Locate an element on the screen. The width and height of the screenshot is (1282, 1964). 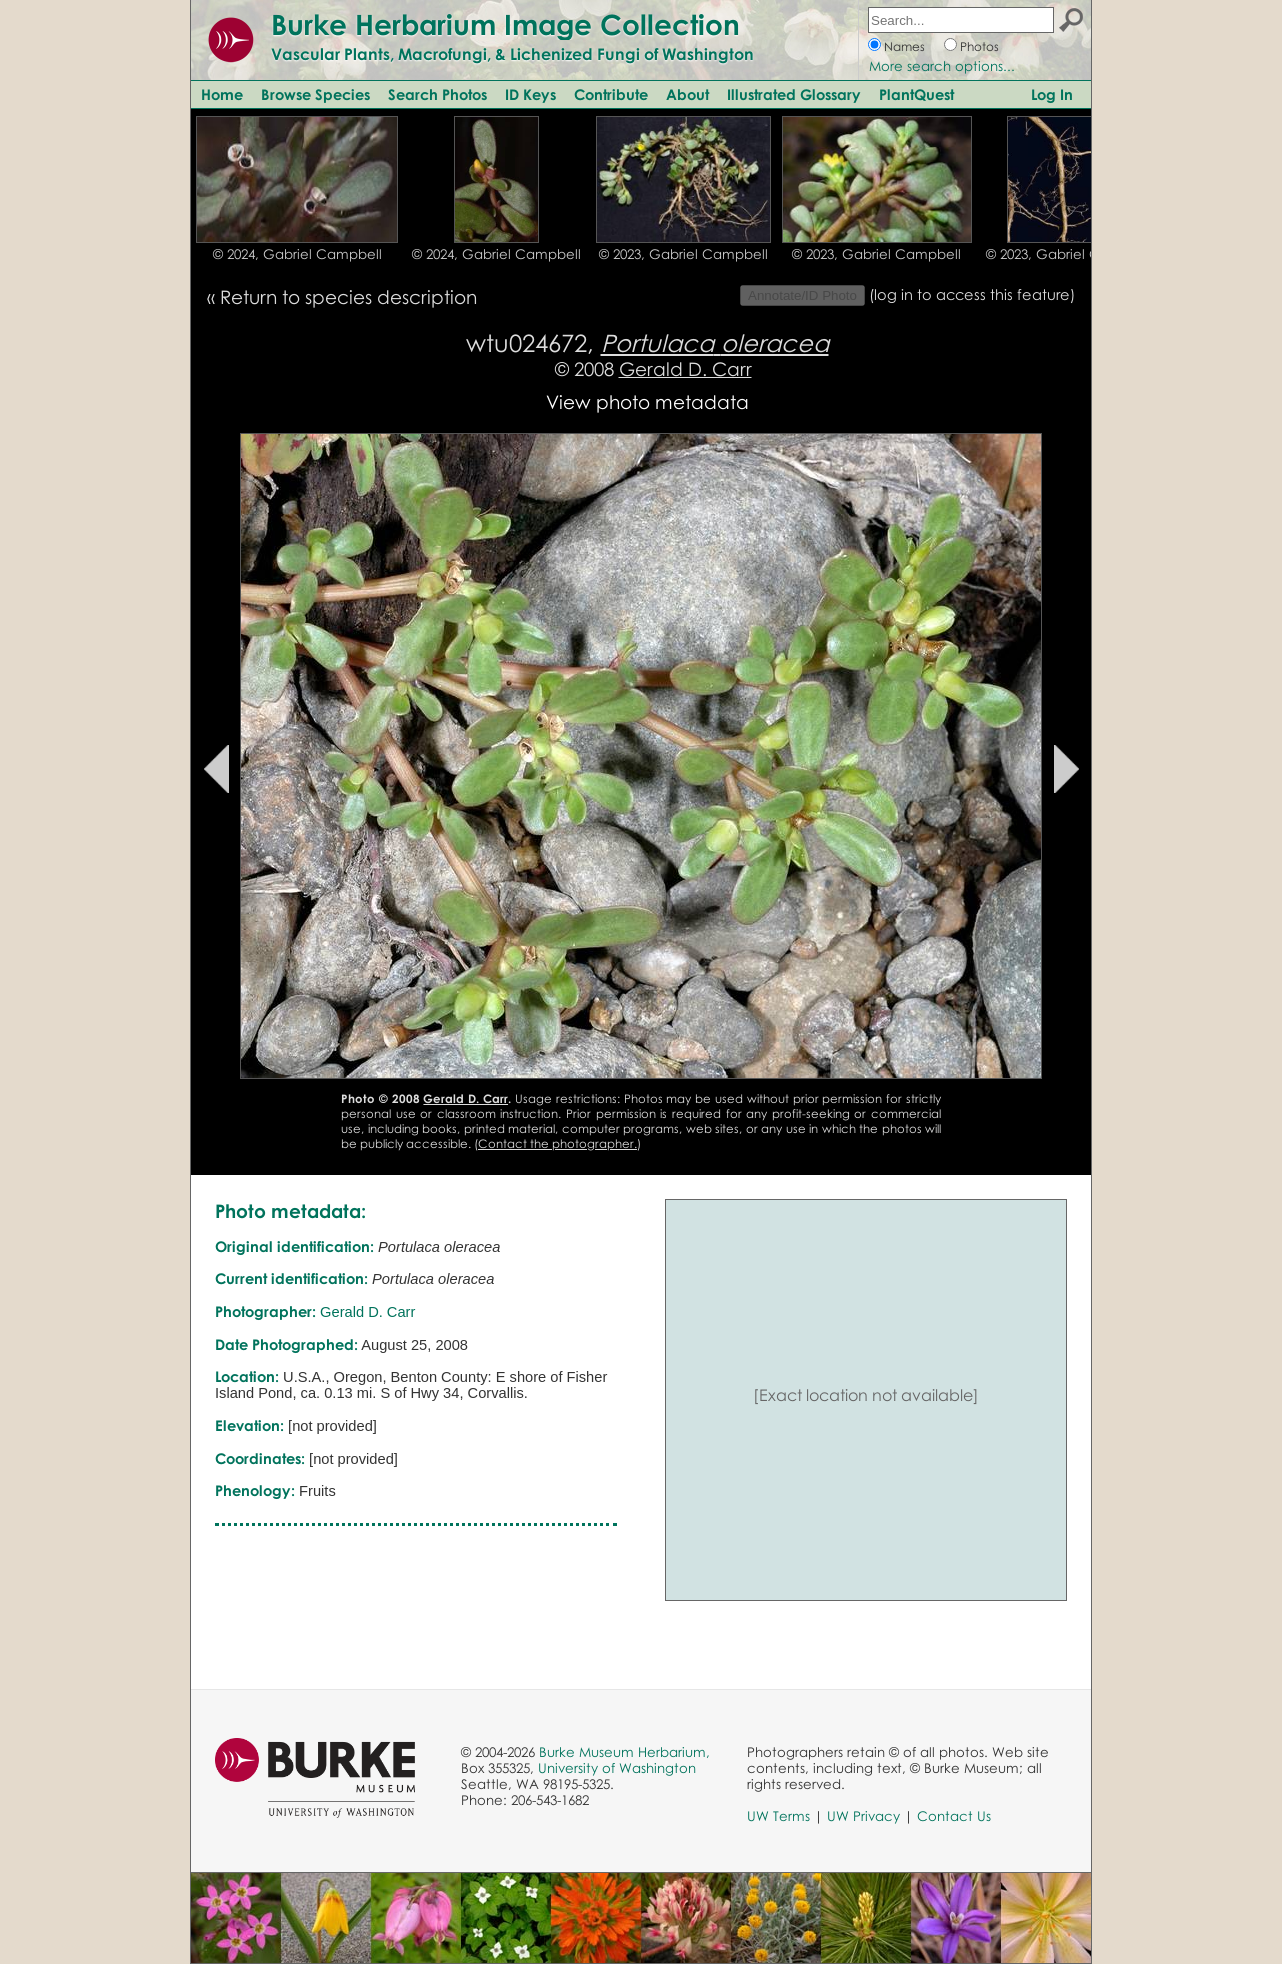
Browse Species is located at coordinates (315, 94).